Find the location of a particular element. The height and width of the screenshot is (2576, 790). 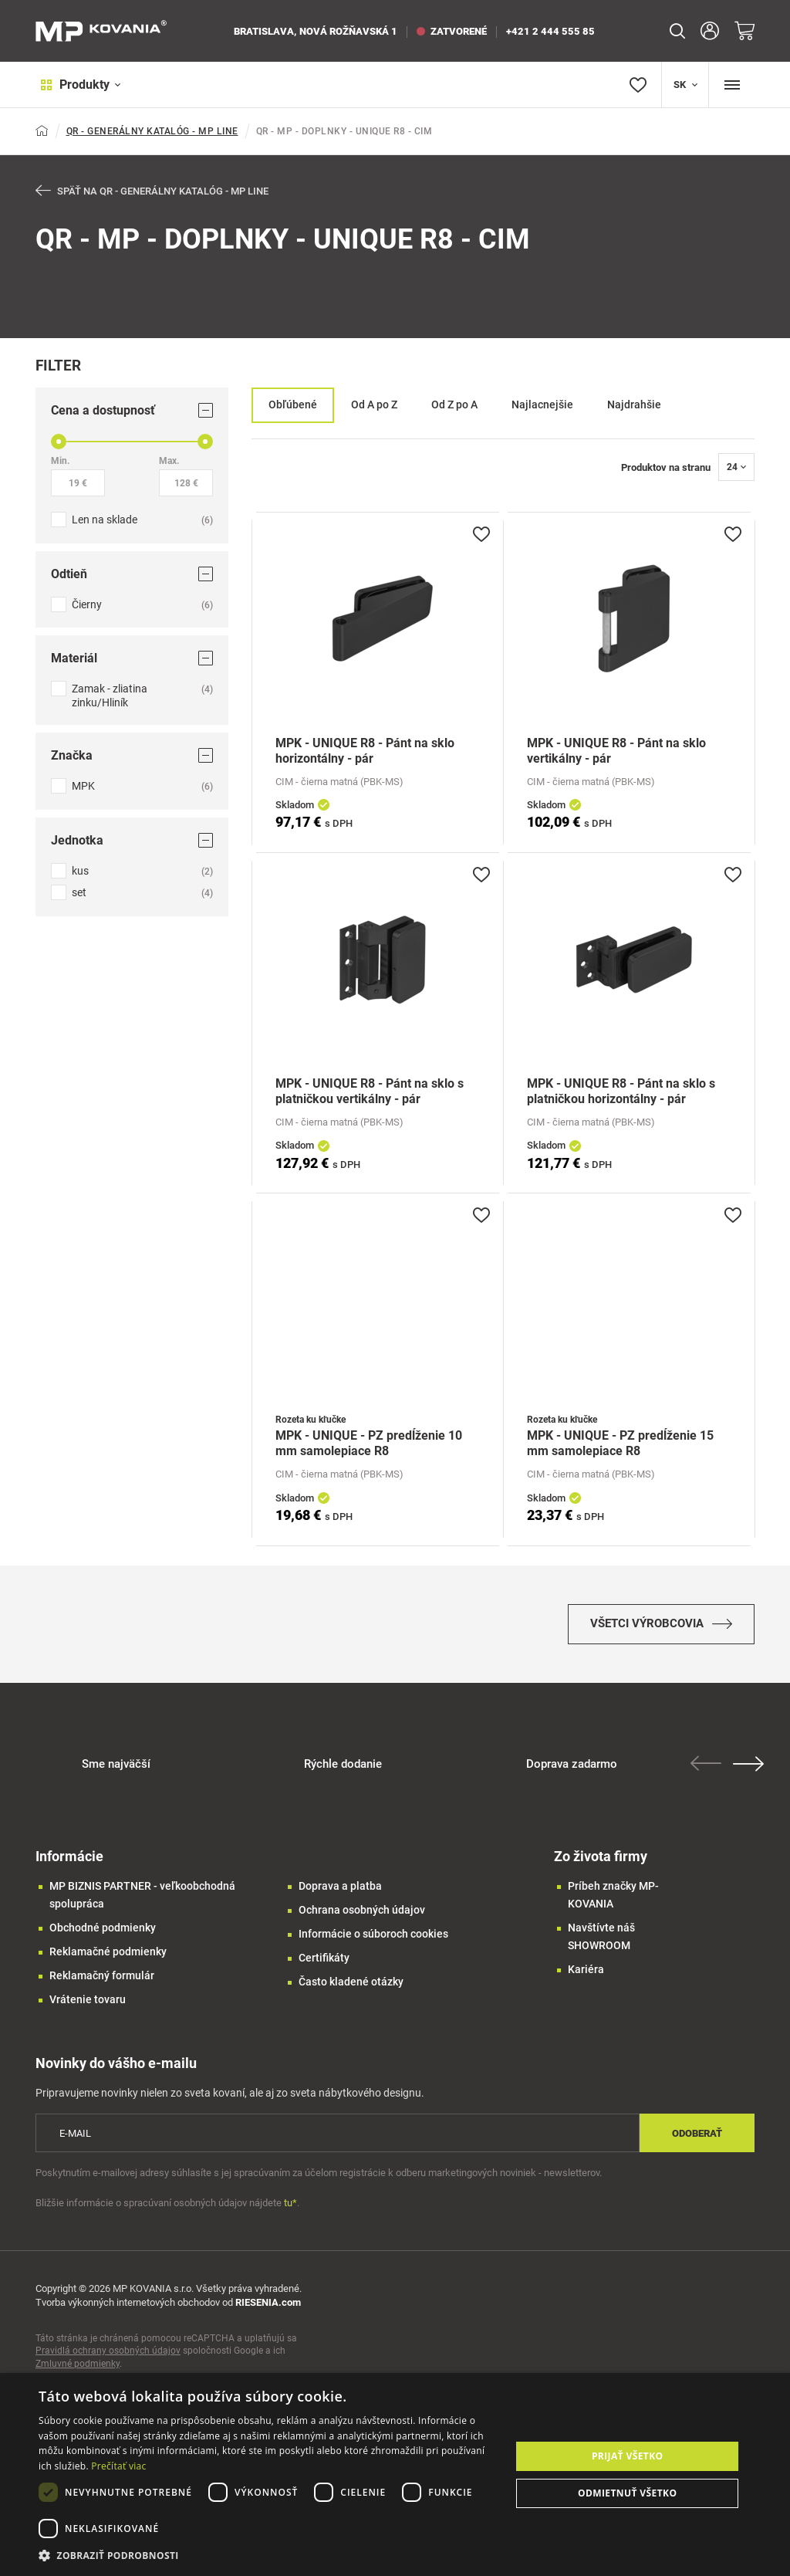

Certifikáty is located at coordinates (324, 1964).